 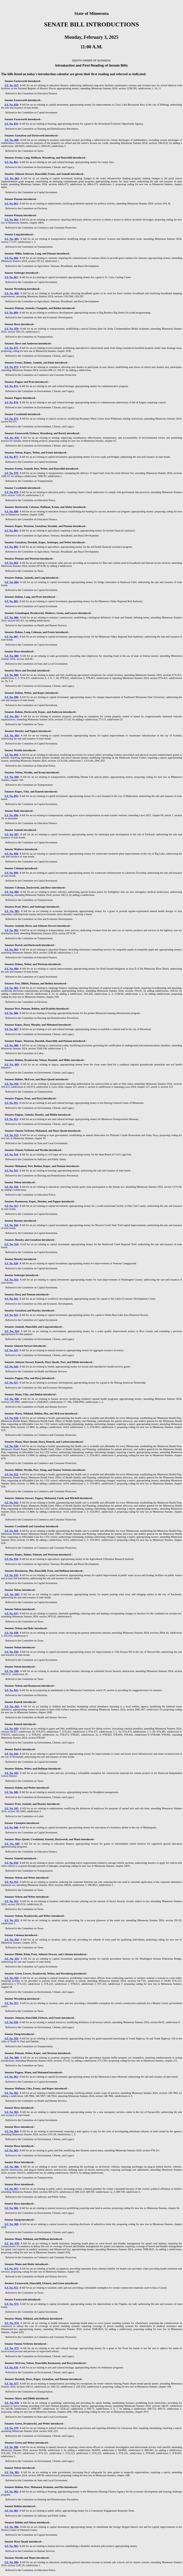 I want to click on S.F. No. 949, so click(x=12, y=1843).